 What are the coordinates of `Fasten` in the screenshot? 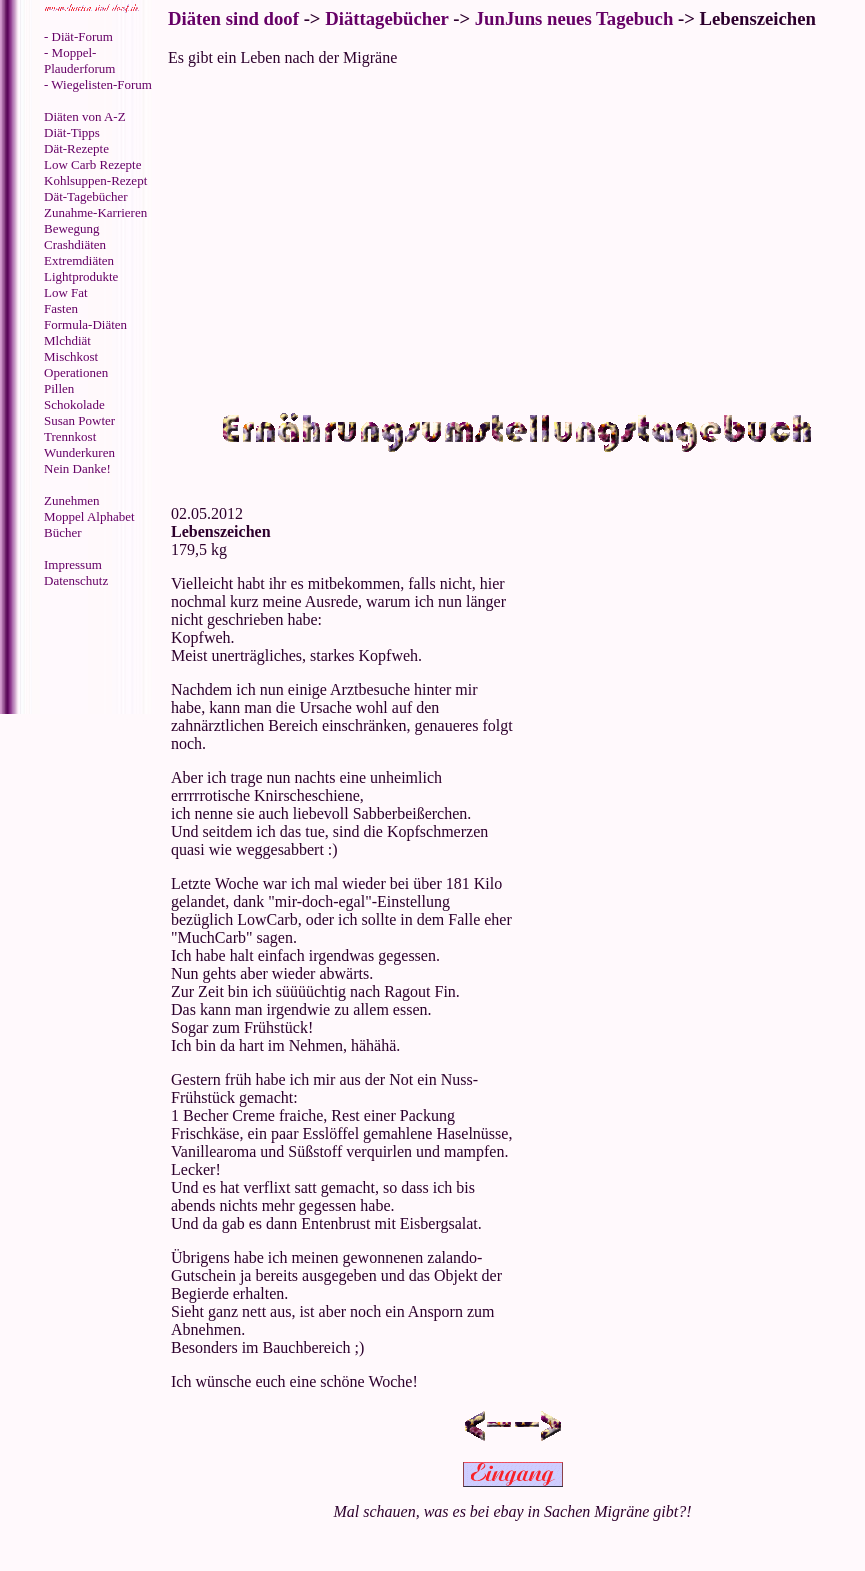 It's located at (61, 308).